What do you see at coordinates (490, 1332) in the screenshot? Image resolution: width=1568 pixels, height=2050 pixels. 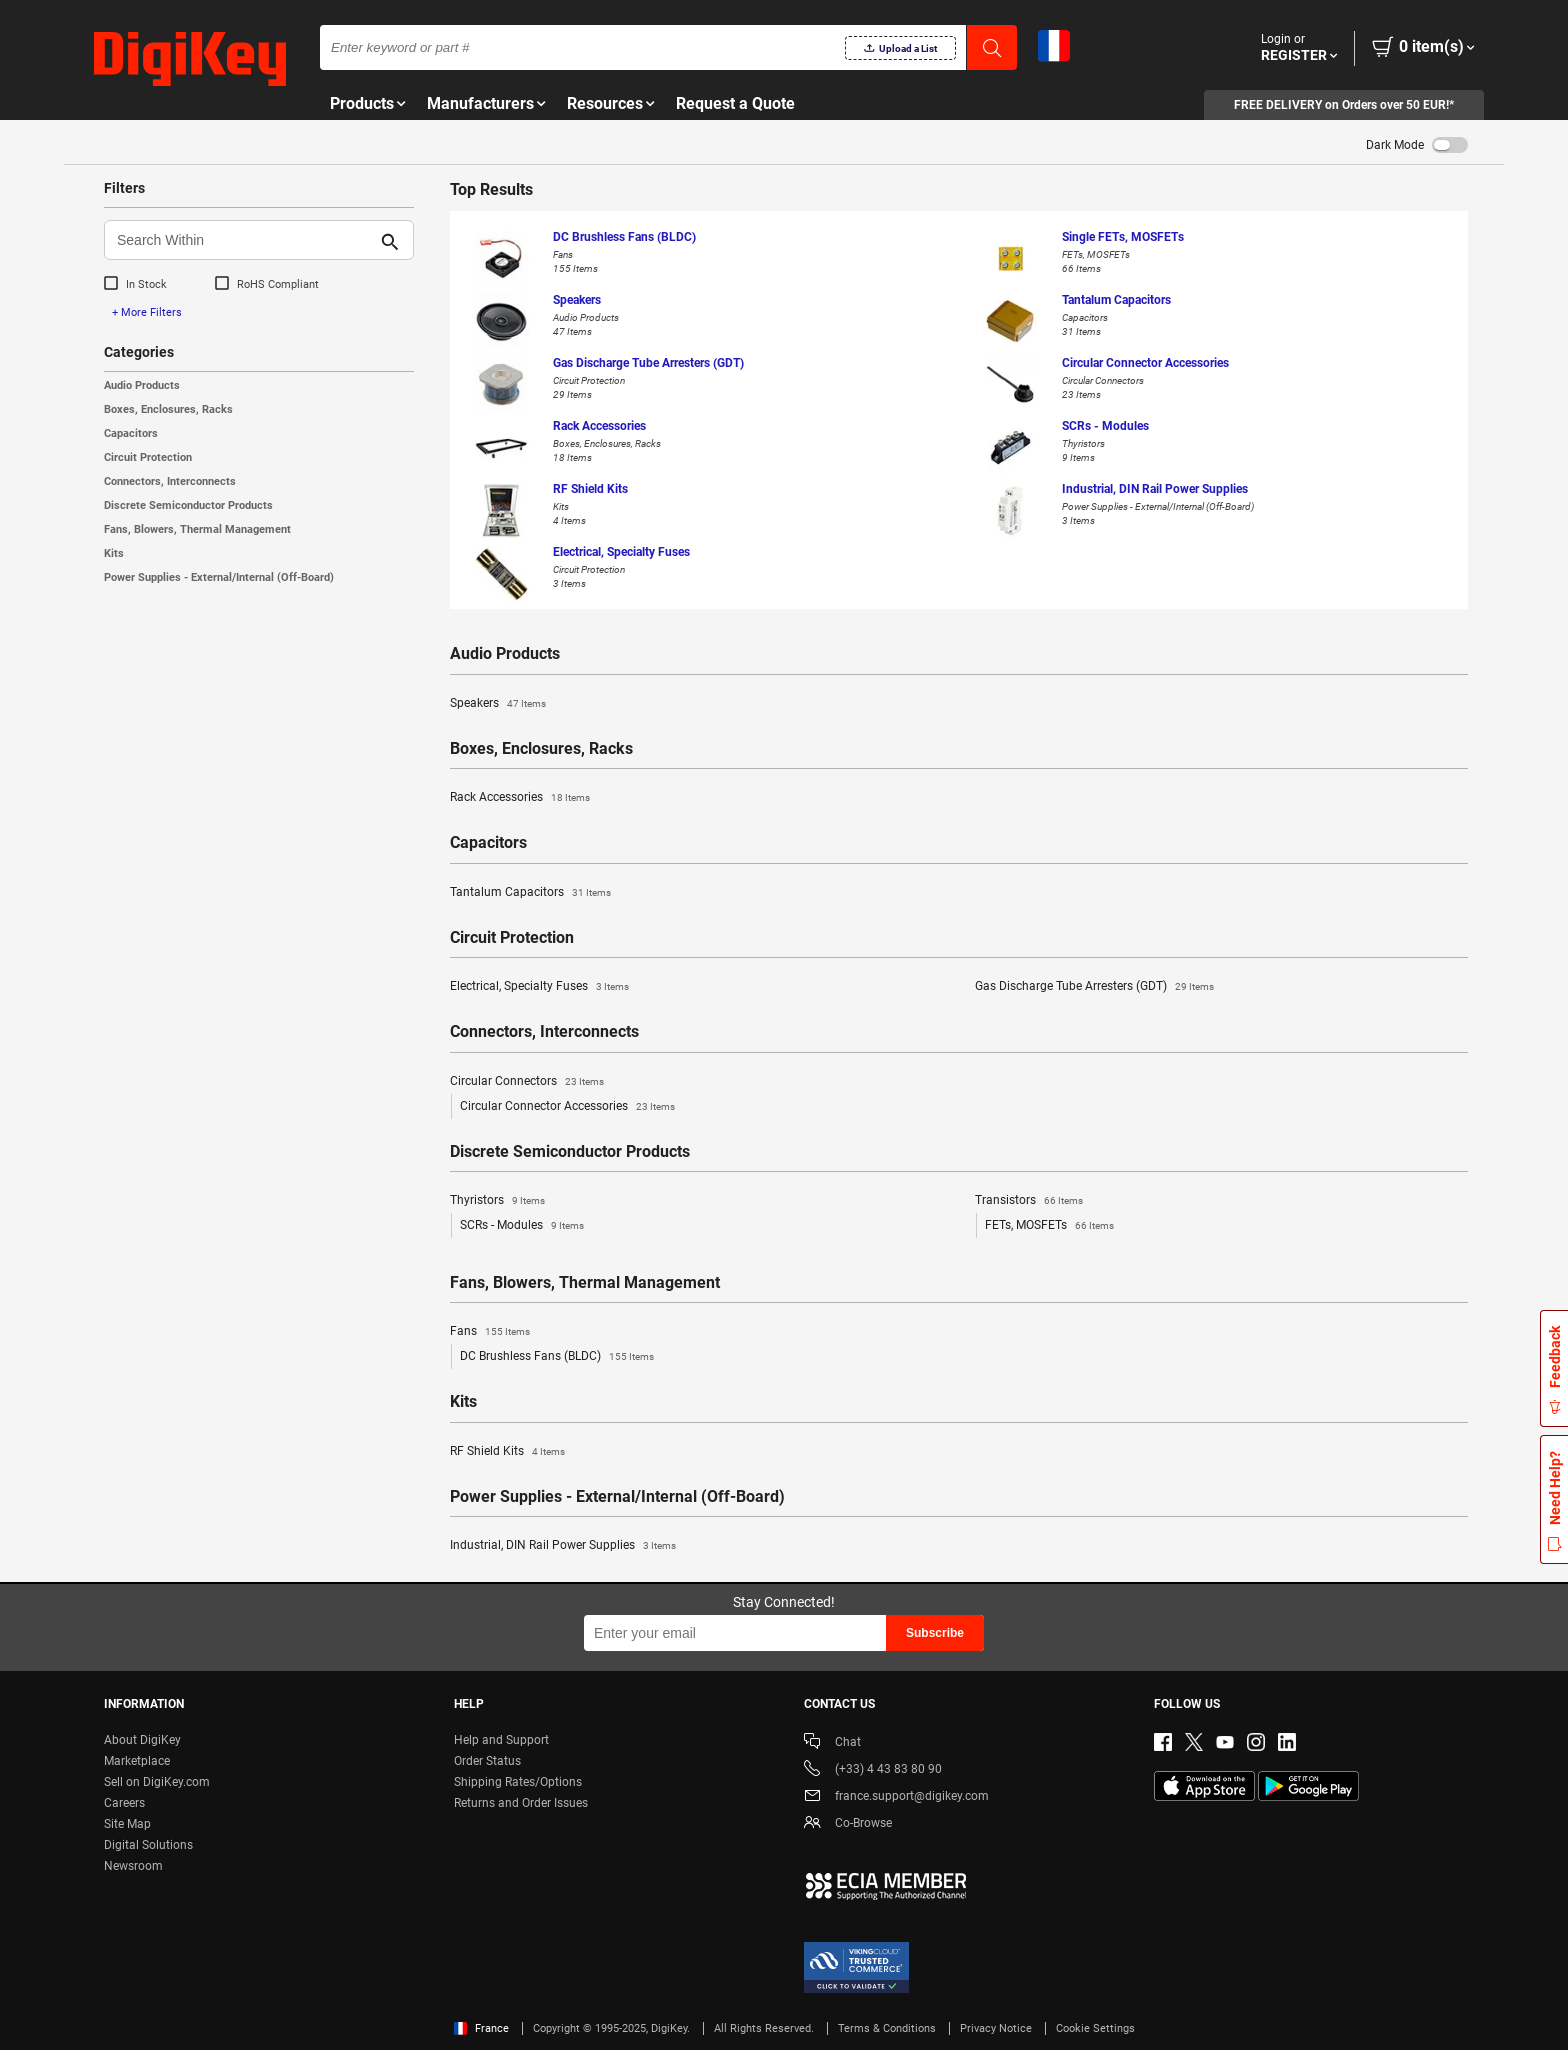 I see `Fans` at bounding box center [490, 1332].